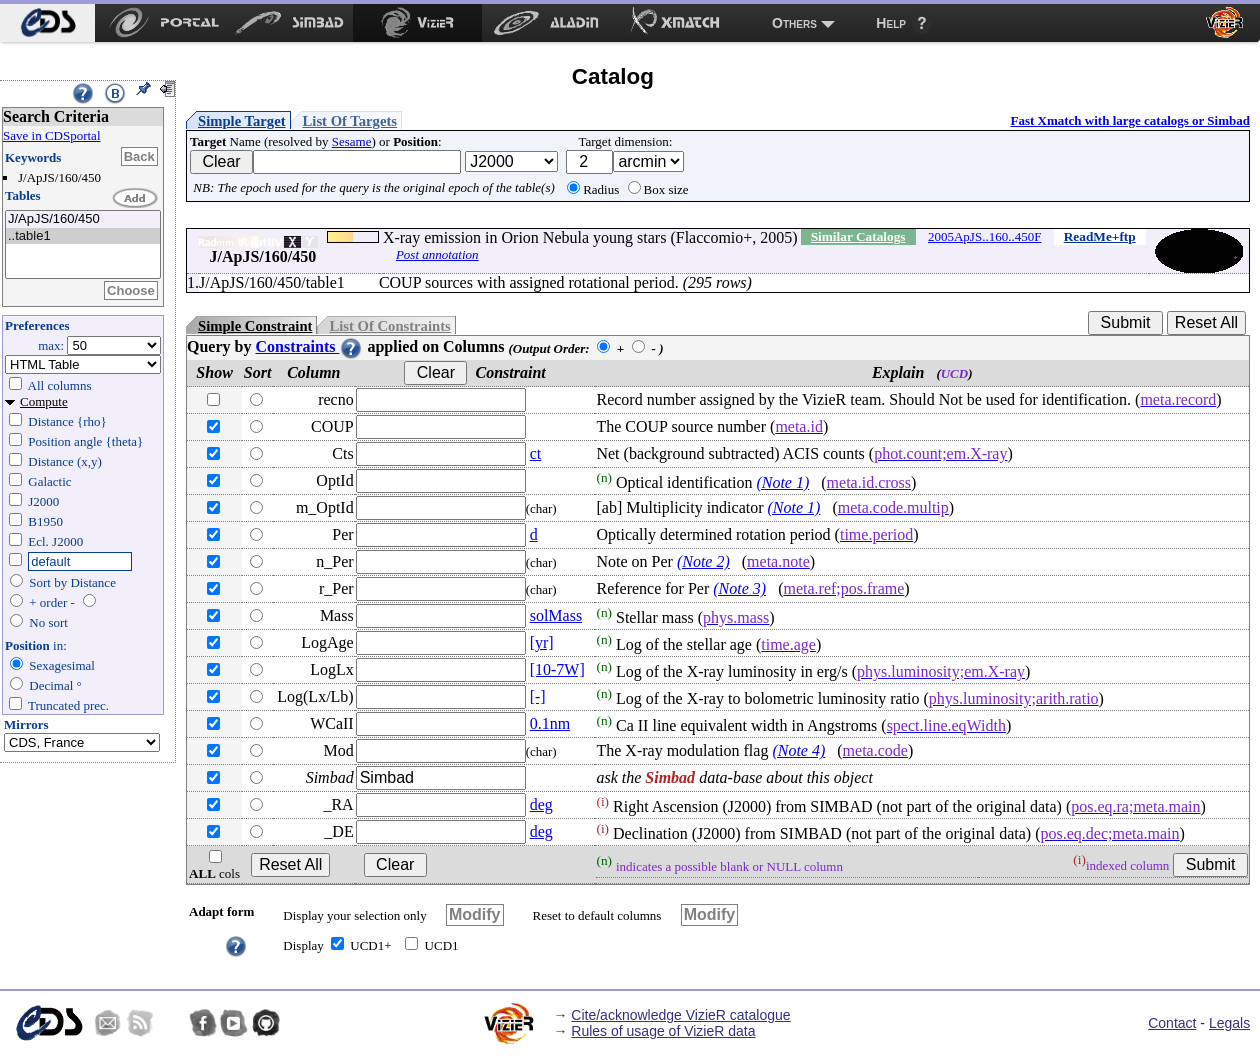  I want to click on (Note 1), so click(782, 482).